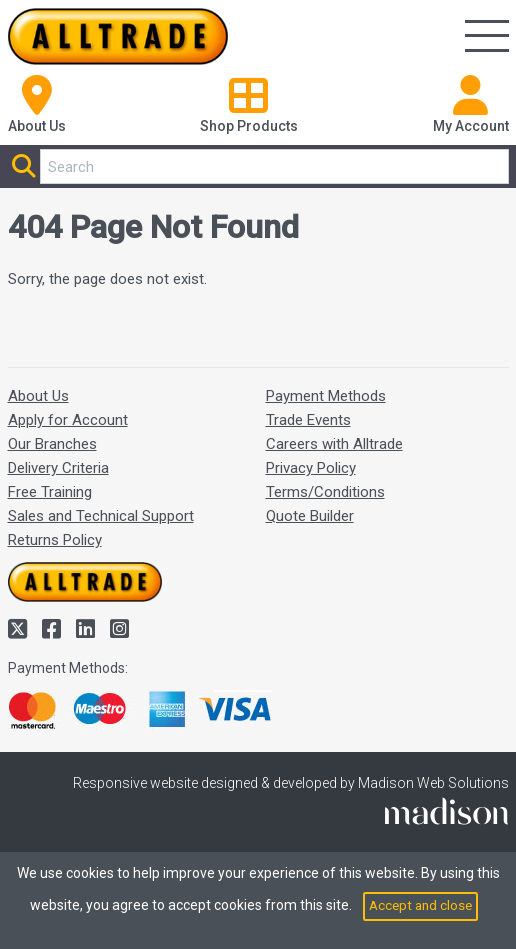 This screenshot has width=516, height=949. Describe the element at coordinates (54, 629) in the screenshot. I see `[Alltrade on Facebook]` at that location.